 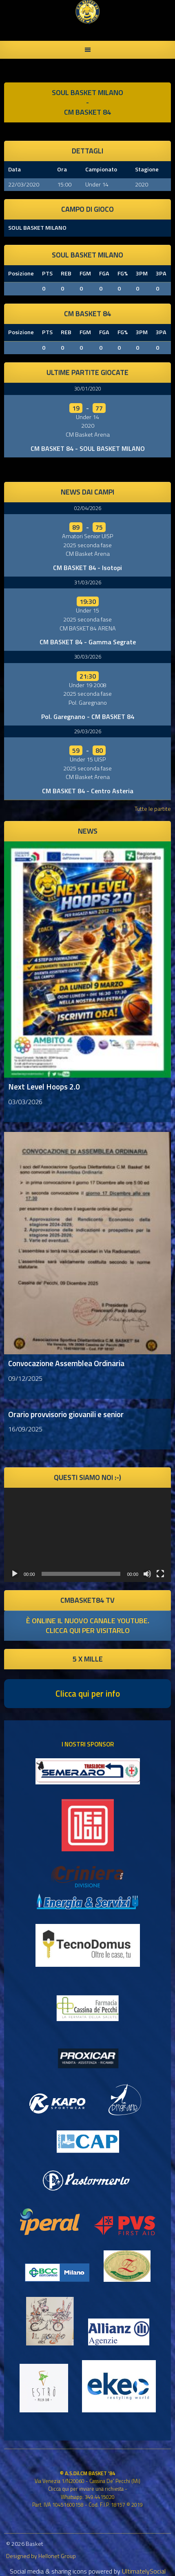 I want to click on [application], so click(x=87, y=1535).